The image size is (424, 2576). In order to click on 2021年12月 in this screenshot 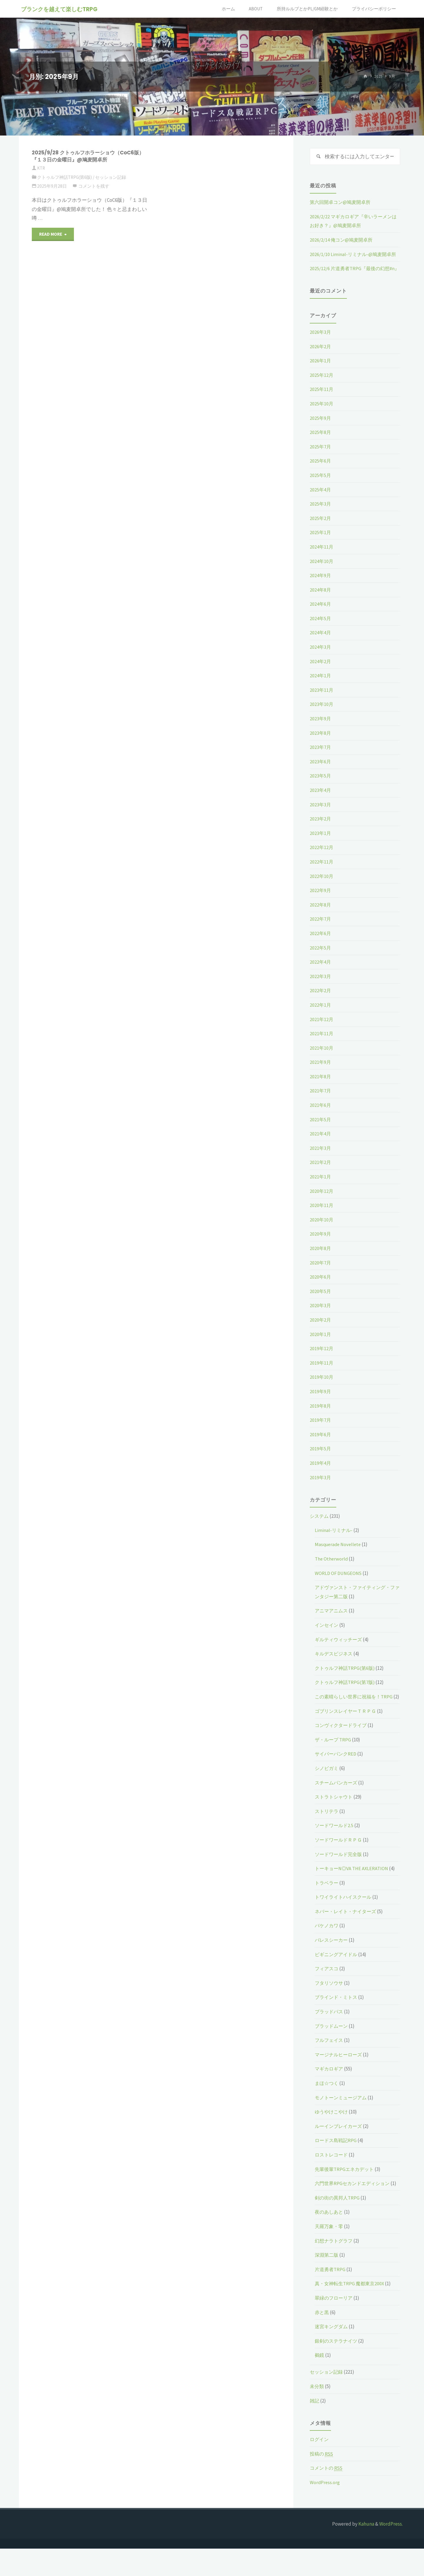, I will do `click(322, 1029)`.